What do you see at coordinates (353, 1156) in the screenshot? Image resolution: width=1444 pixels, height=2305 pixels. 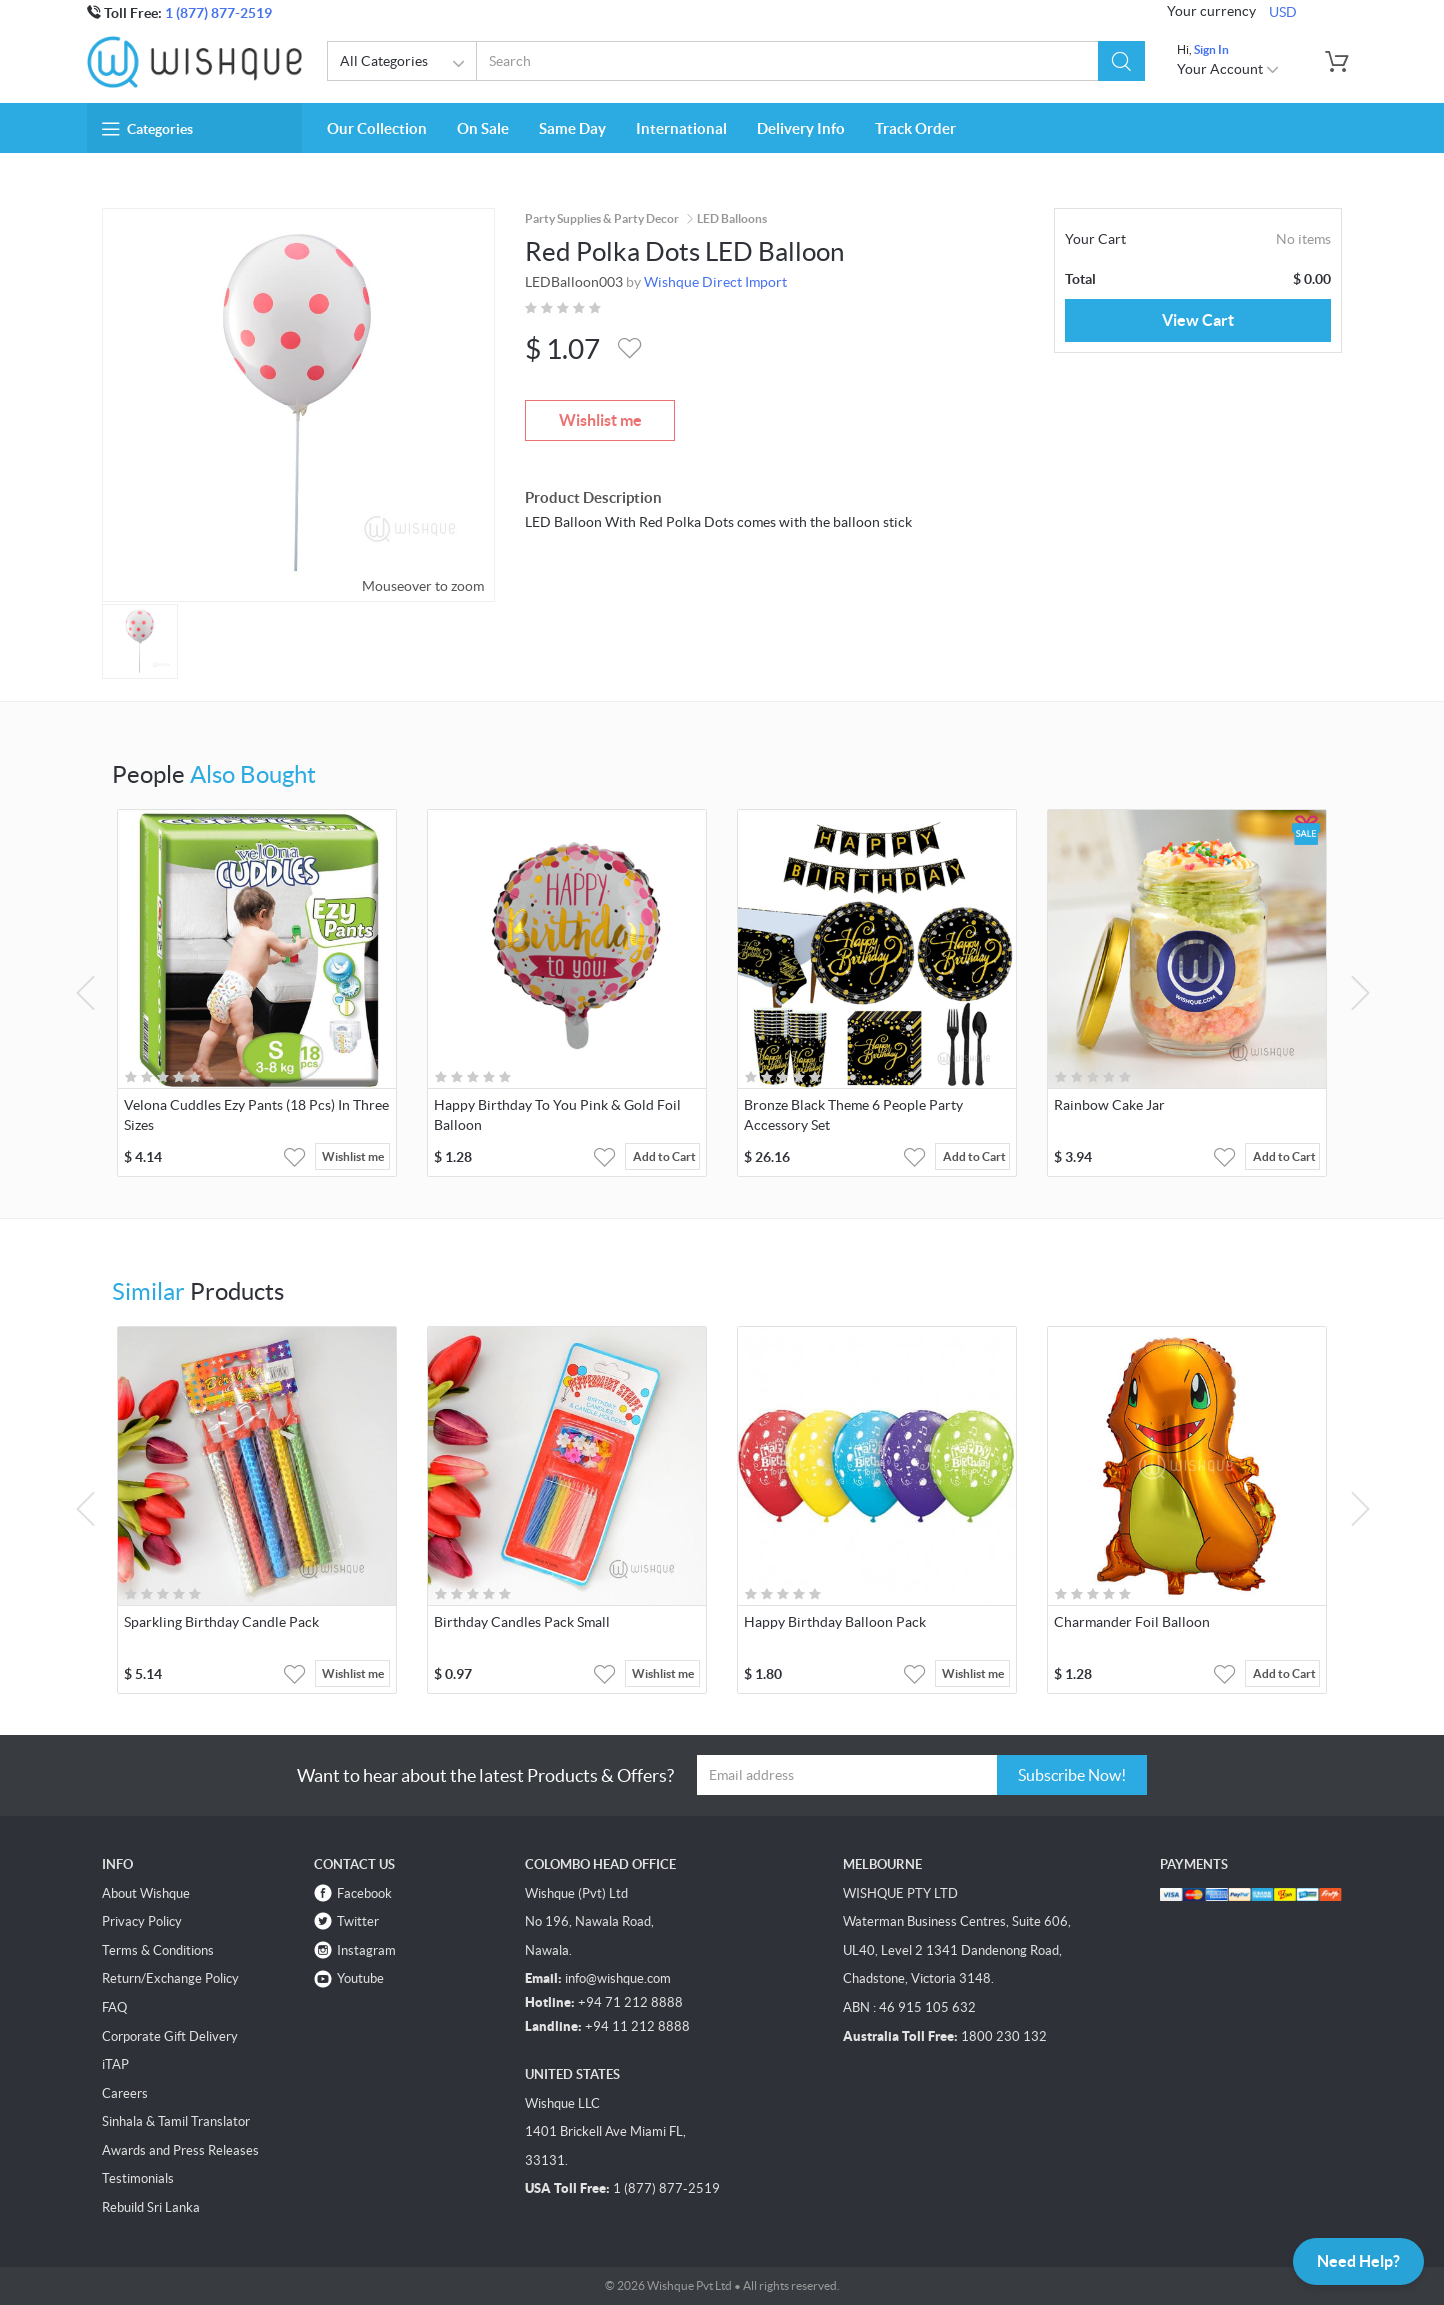 I see `Wishlist me [button]` at bounding box center [353, 1156].